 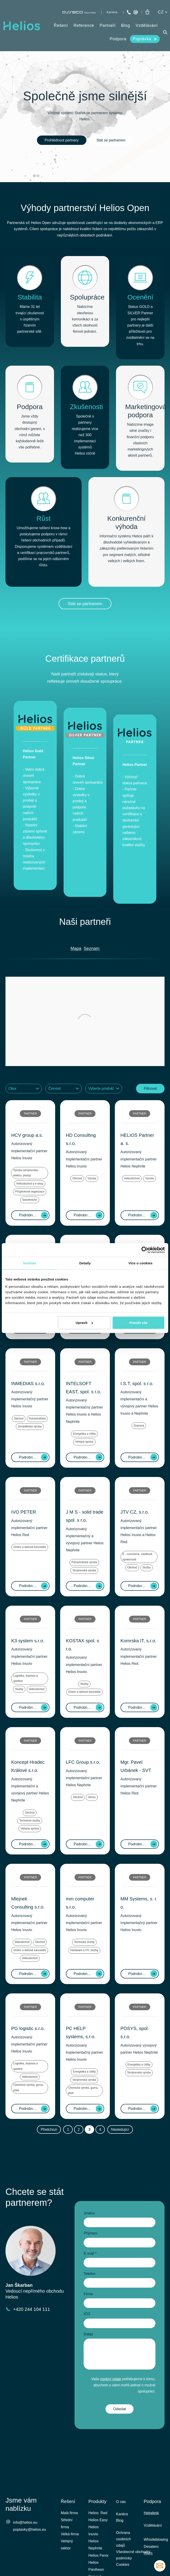 What do you see at coordinates (110, 2379) in the screenshot?
I see `osobní údaje` at bounding box center [110, 2379].